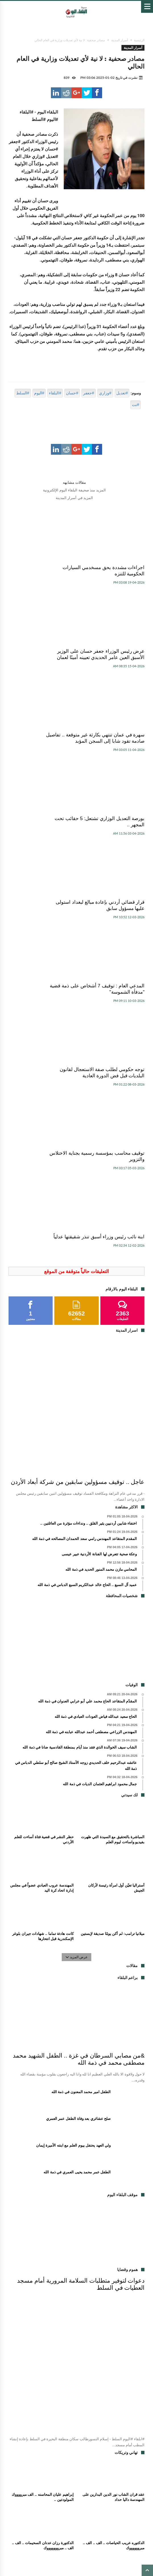  I want to click on سهرة في عمان تنتهي بكارثة غير متوقعة .. تفاصيل صادمة تقود شابا إلى السجن المؤبد, so click(113, 664).